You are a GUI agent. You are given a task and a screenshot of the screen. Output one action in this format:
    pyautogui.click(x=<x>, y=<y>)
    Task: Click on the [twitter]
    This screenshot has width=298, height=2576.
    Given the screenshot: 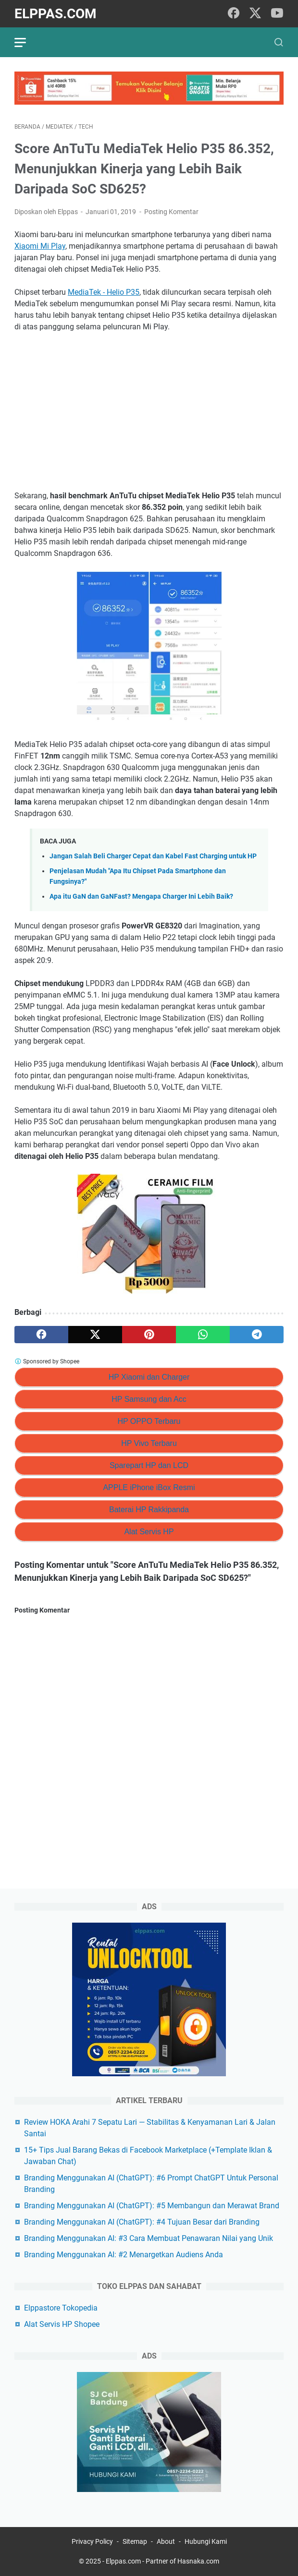 What is the action you would take?
    pyautogui.click(x=255, y=13)
    